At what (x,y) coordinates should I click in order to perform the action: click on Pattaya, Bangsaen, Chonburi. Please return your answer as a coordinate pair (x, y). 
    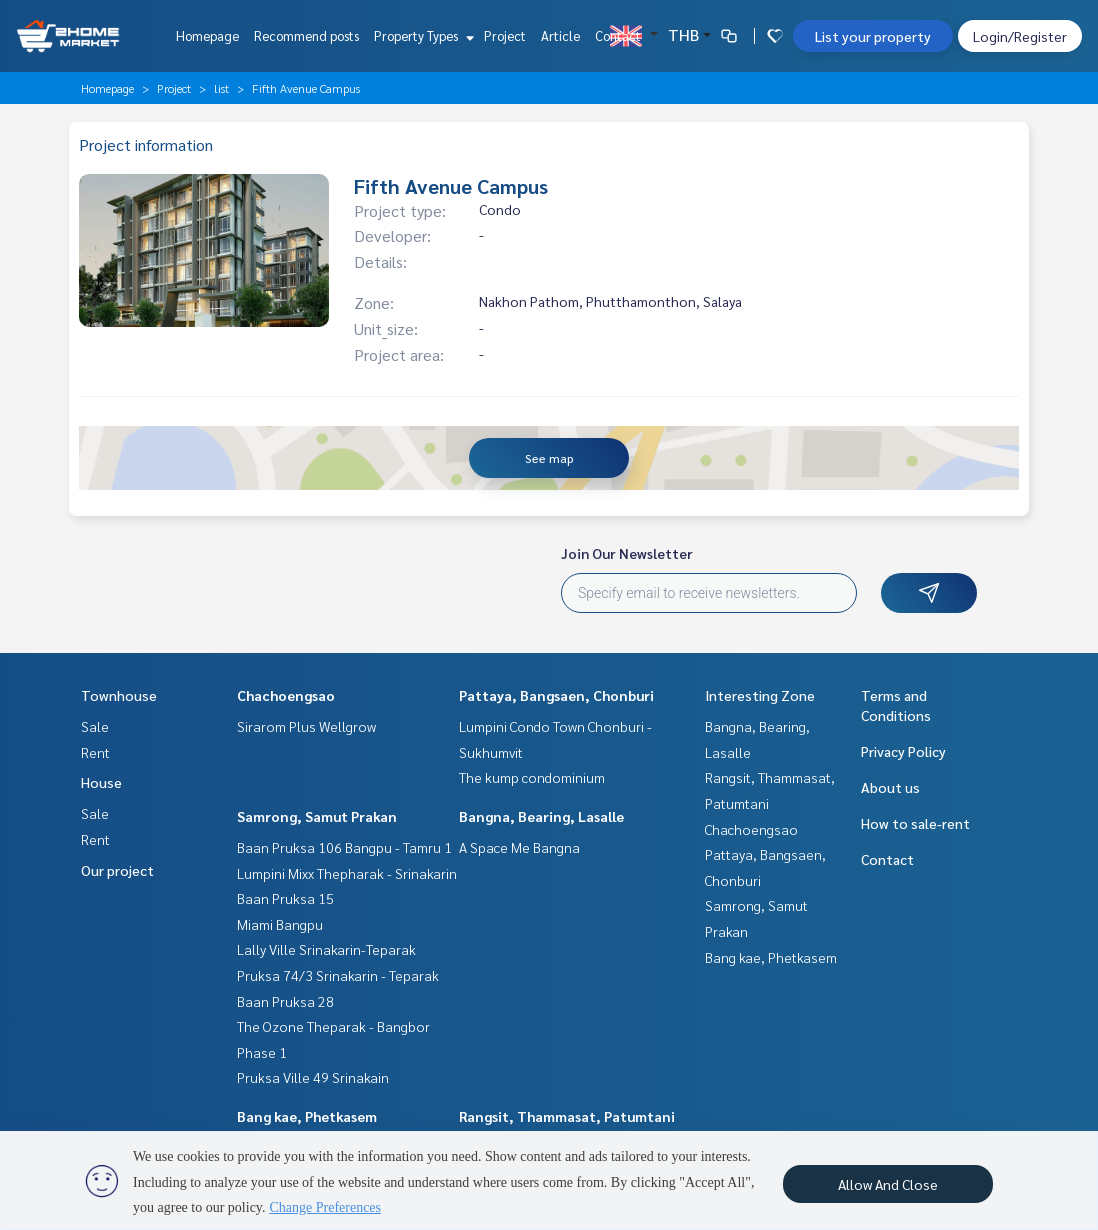
    Looking at the image, I should click on (556, 695).